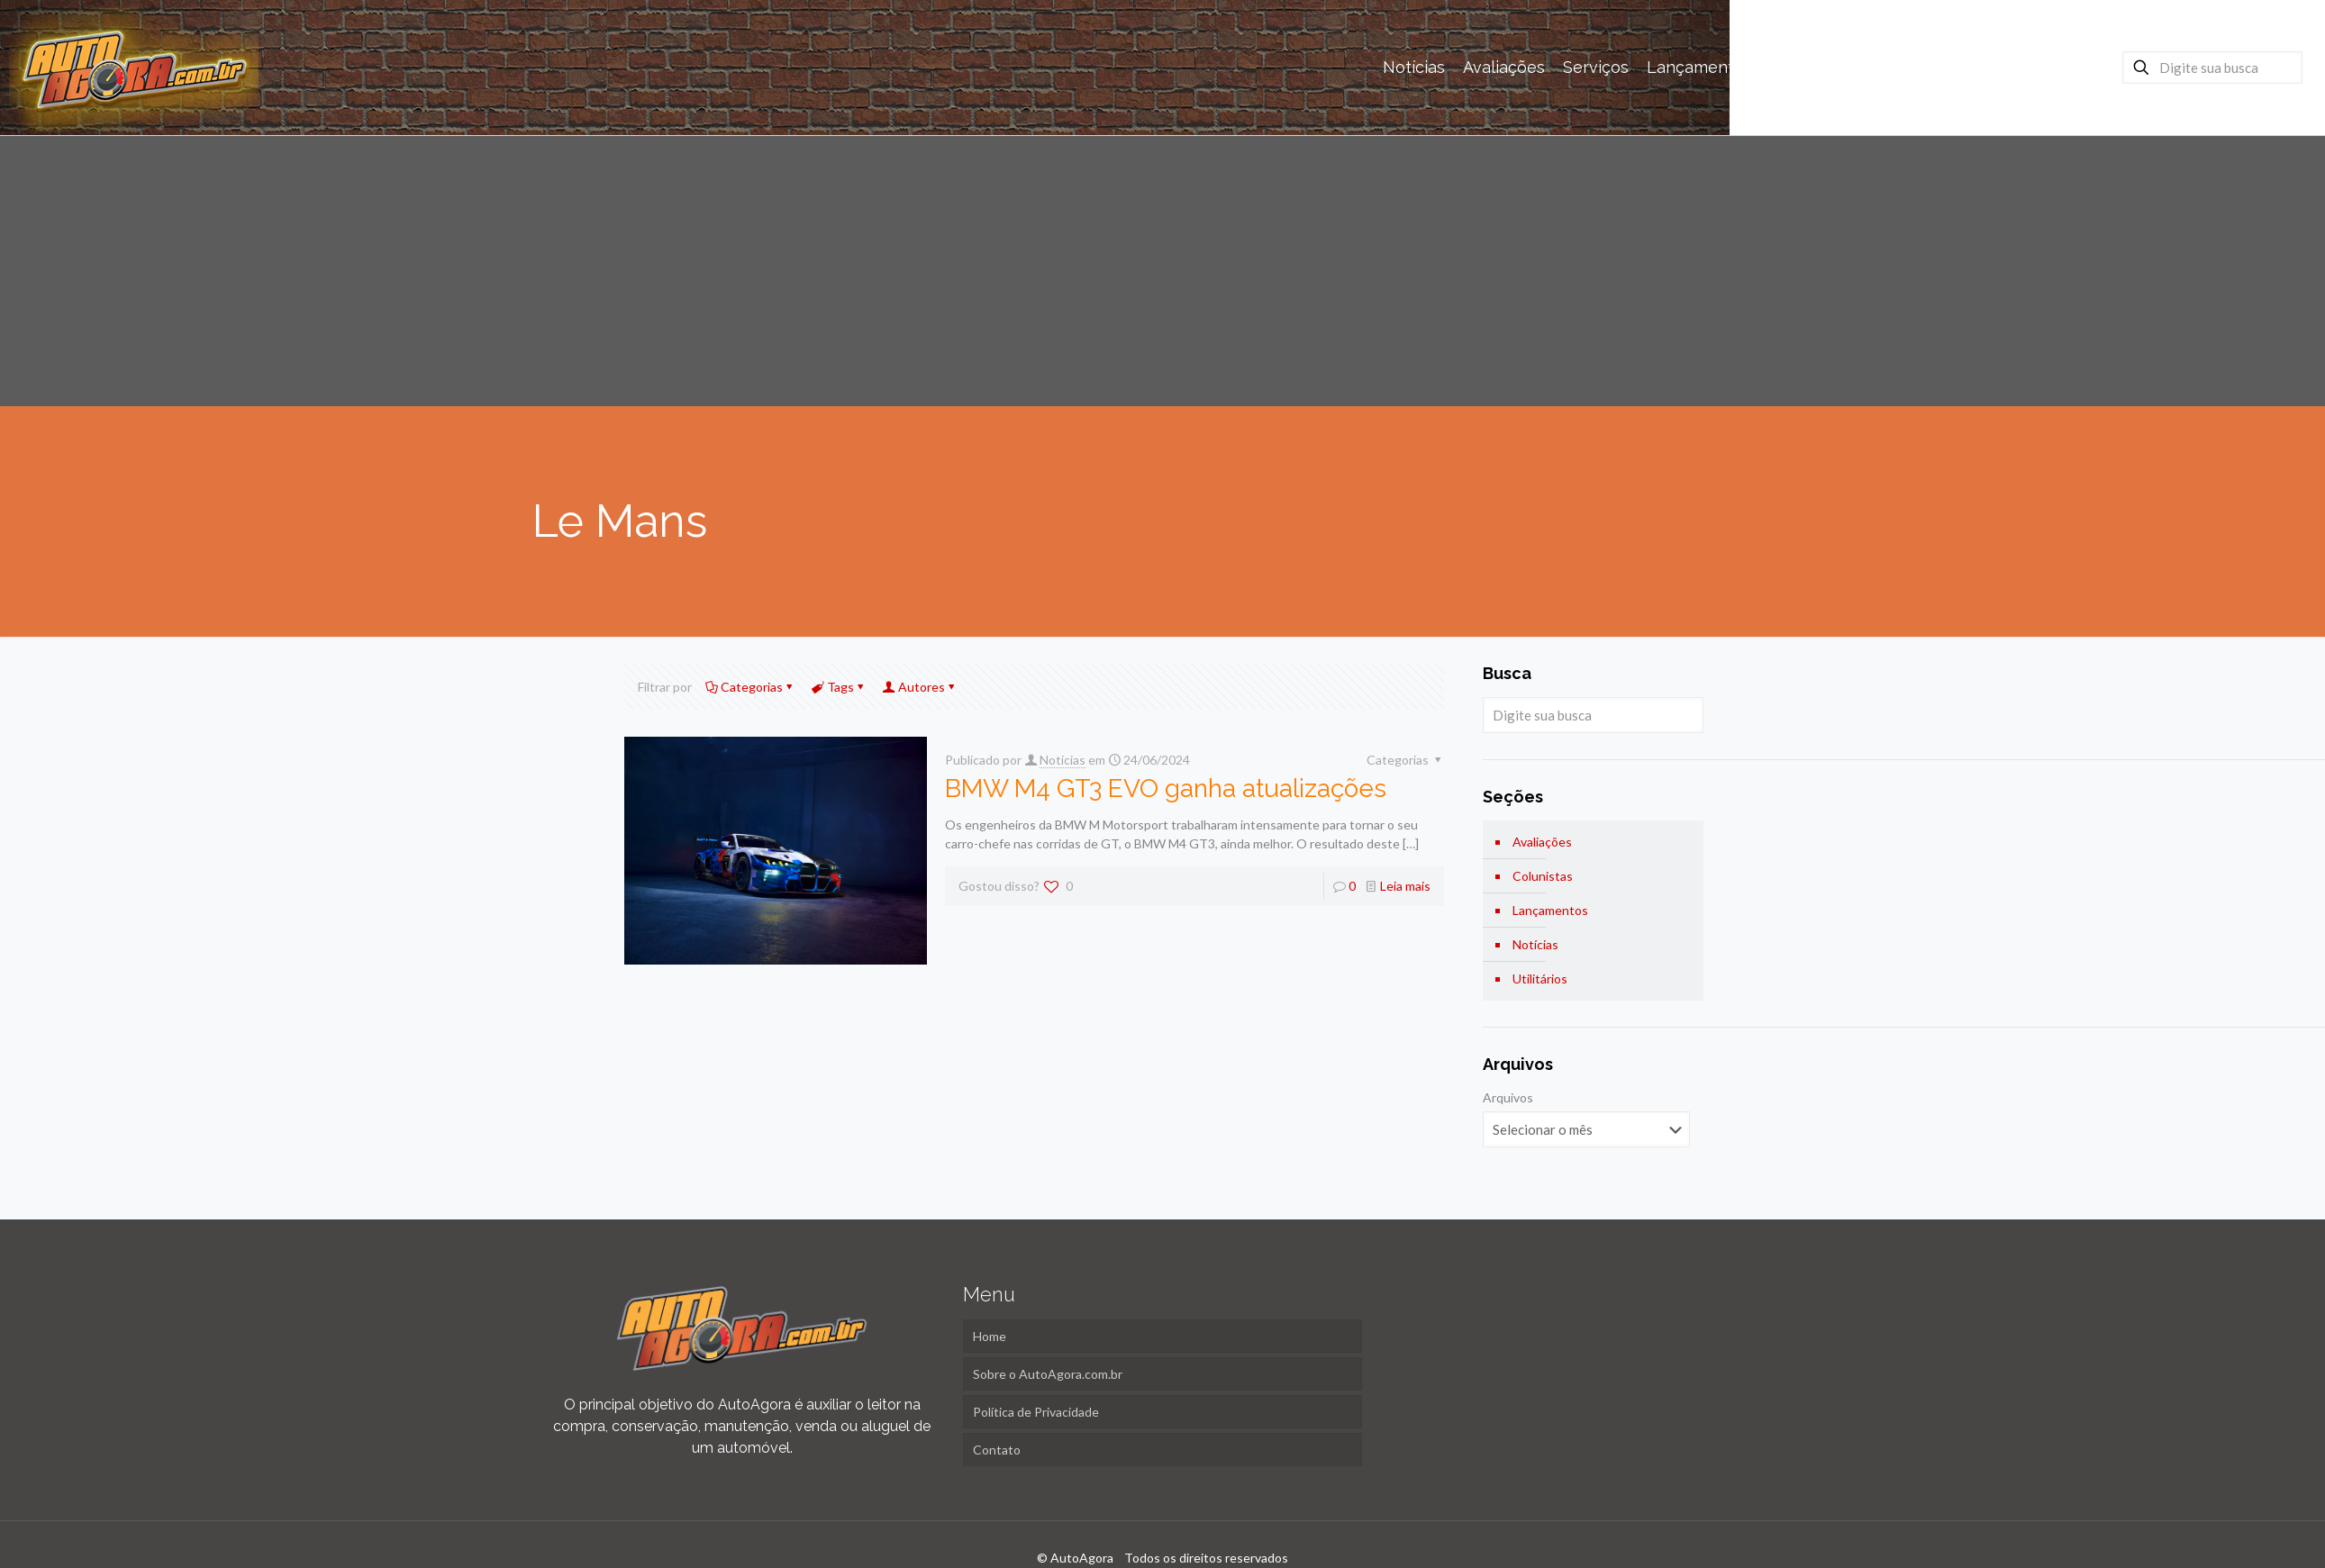 The height and width of the screenshot is (1568, 2325). What do you see at coordinates (1405, 885) in the screenshot?
I see `Leia mais` at bounding box center [1405, 885].